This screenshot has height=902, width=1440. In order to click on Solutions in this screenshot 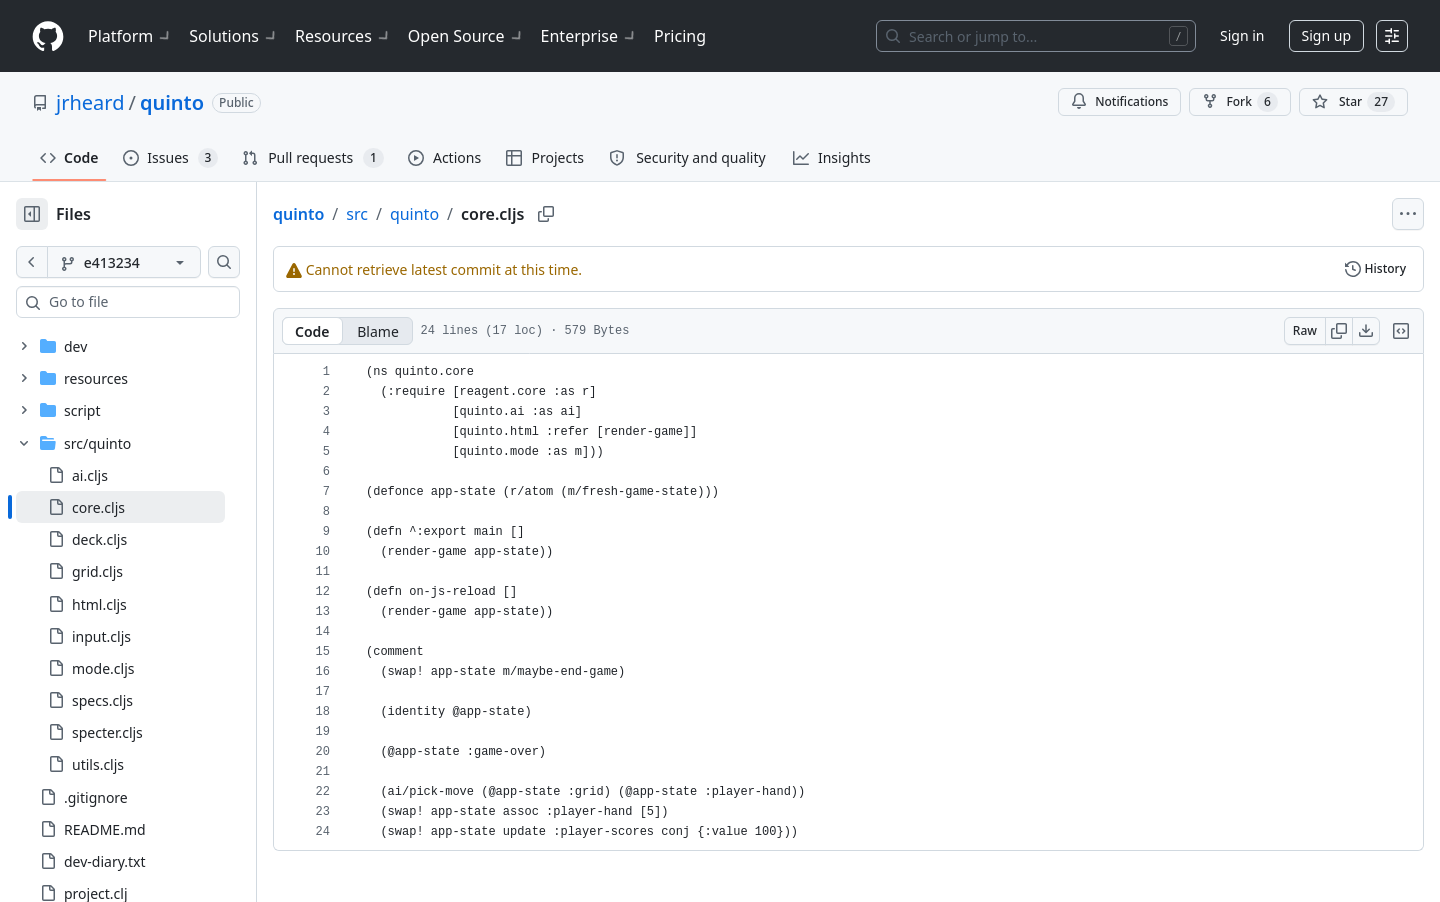, I will do `click(234, 36)`.